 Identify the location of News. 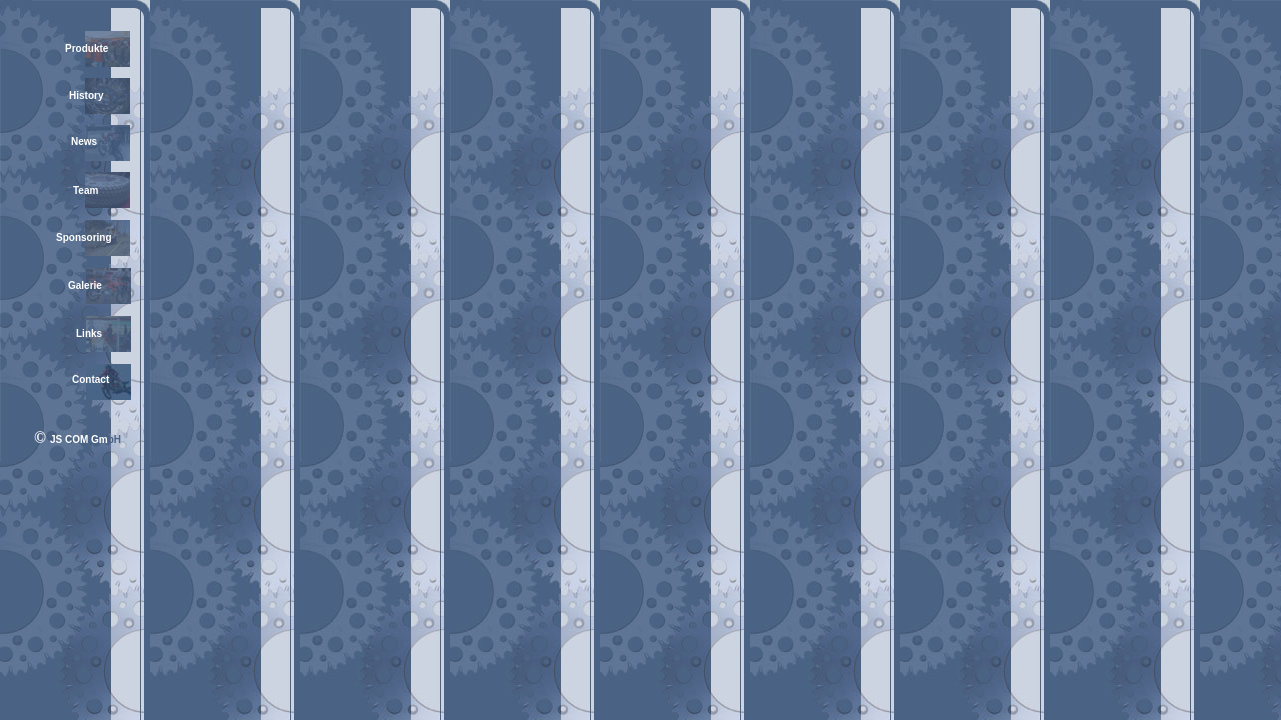
(84, 141).